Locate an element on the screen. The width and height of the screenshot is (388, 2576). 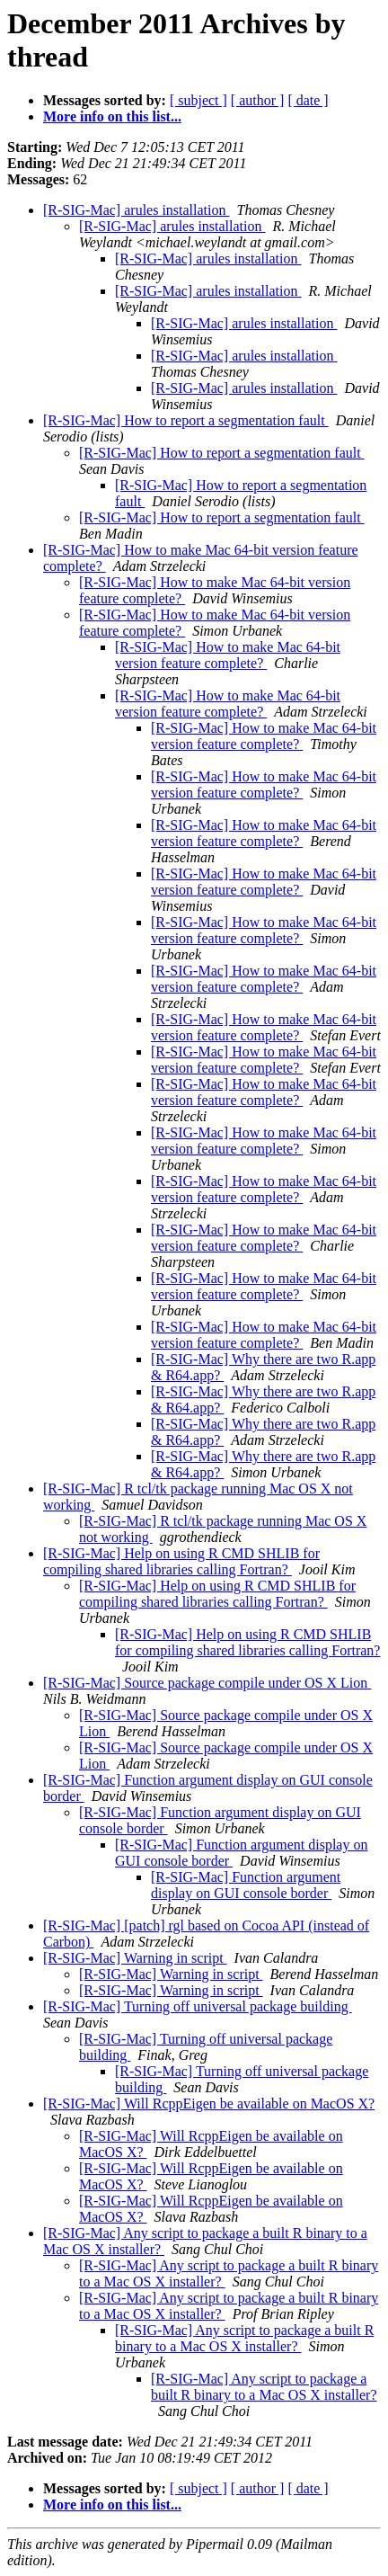
[ date ] is located at coordinates (307, 100).